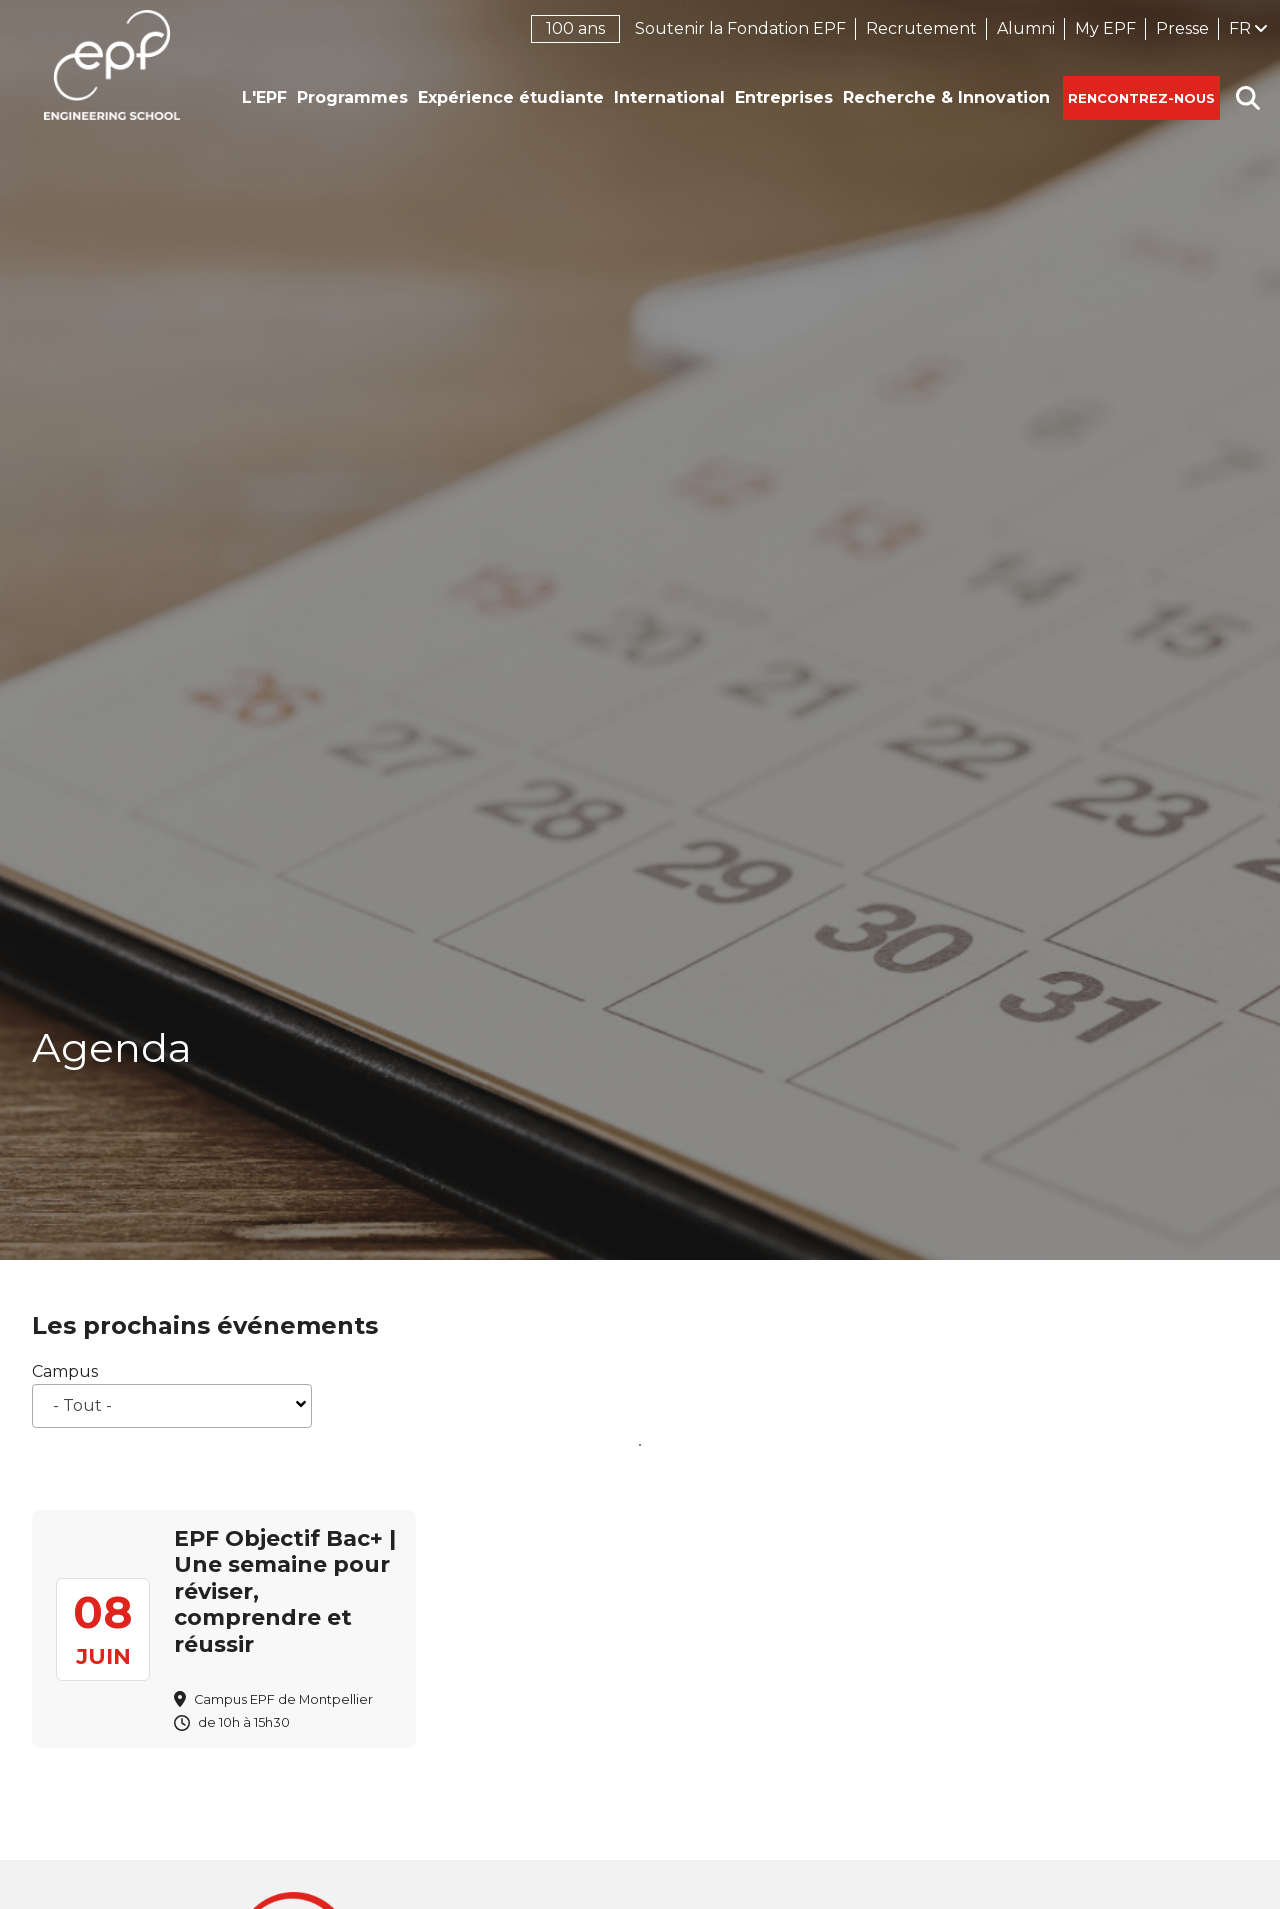 This screenshot has width=1280, height=1909. Describe the element at coordinates (921, 28) in the screenshot. I see `Recrutement` at that location.